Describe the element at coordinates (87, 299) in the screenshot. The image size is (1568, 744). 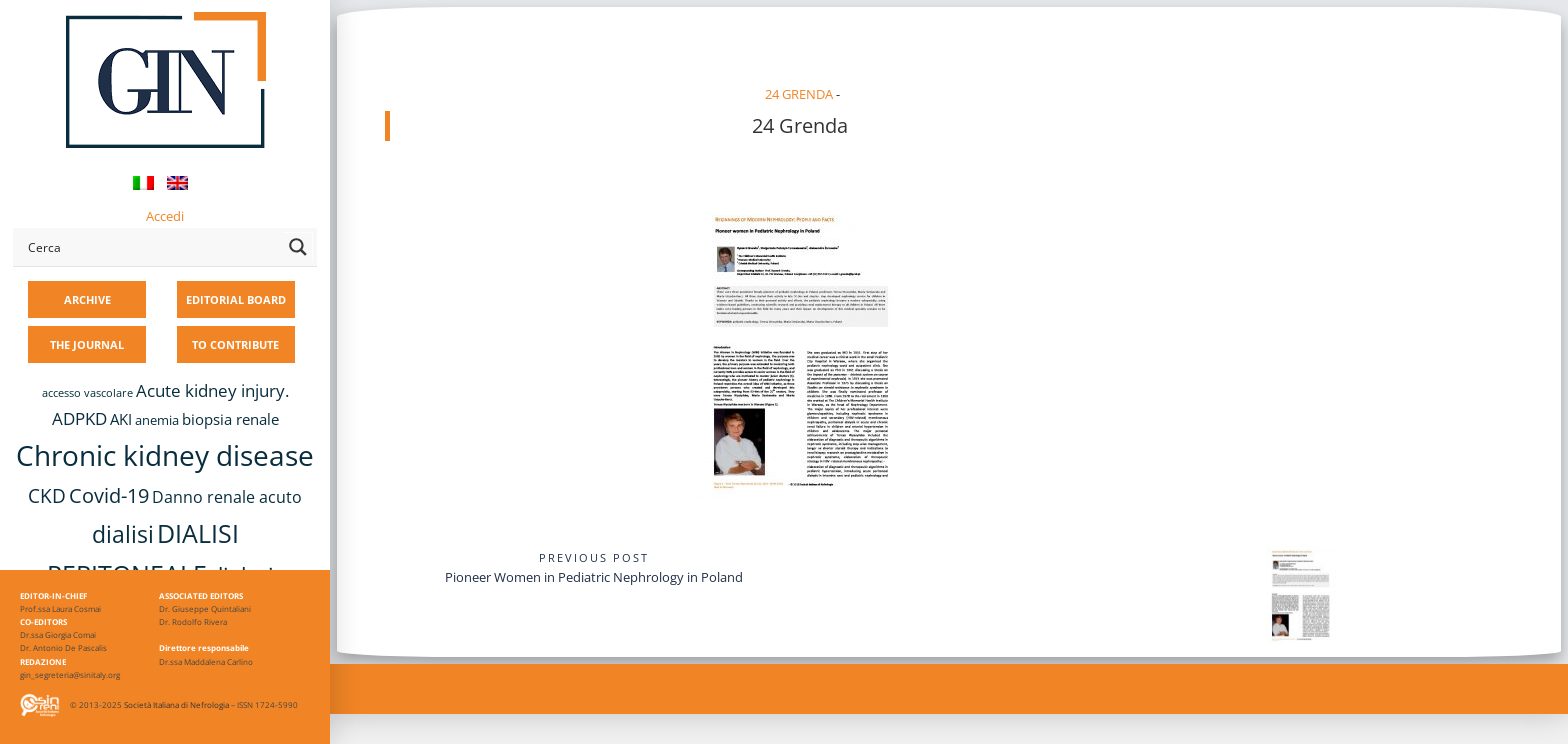
I see `ARCHIVE` at that location.